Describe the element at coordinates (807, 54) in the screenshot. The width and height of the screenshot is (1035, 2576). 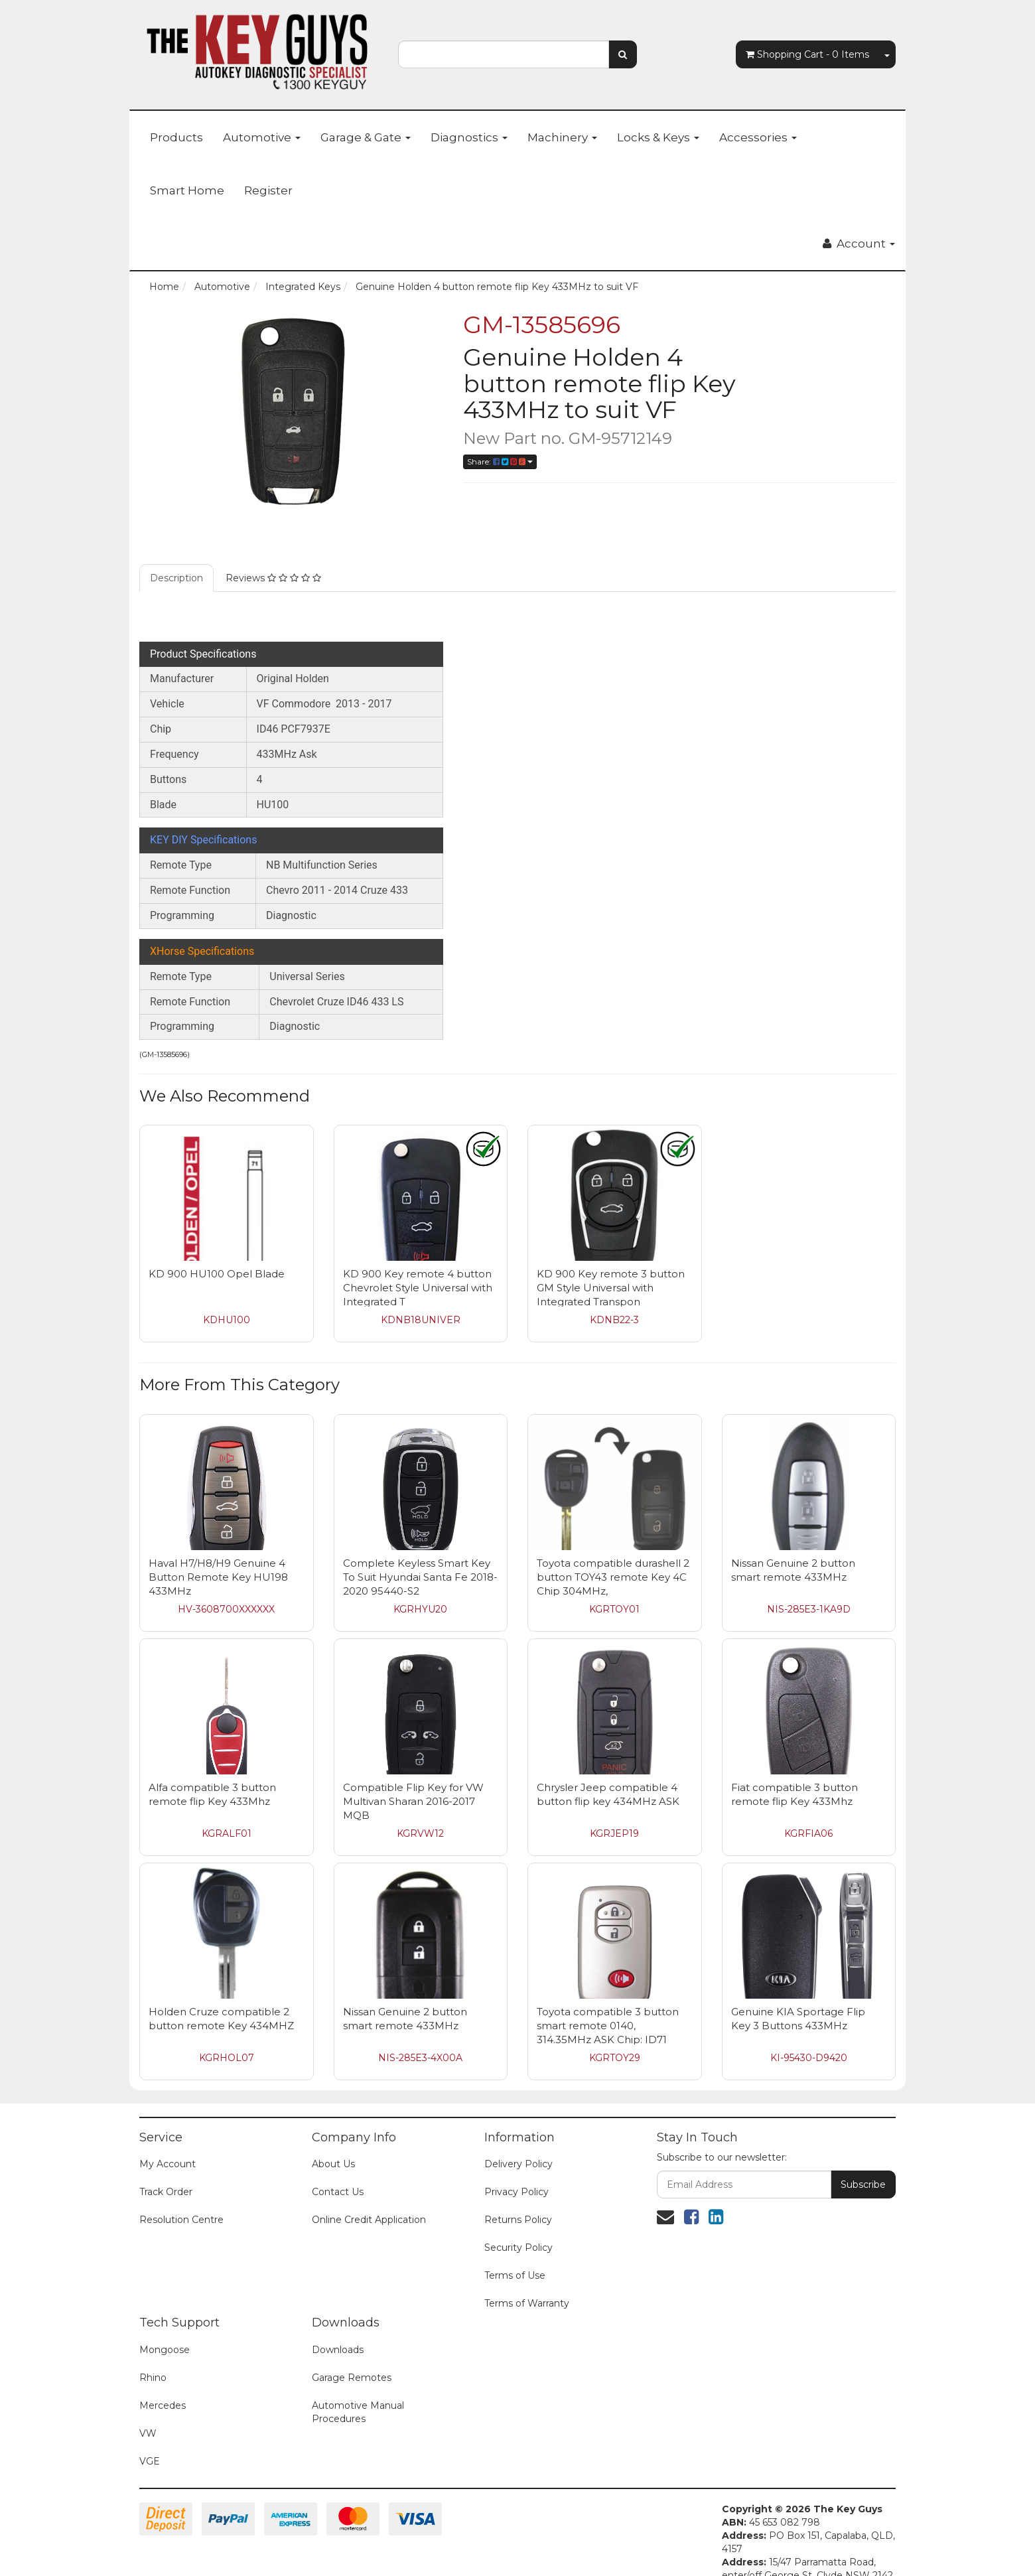
I see `- Items` at that location.